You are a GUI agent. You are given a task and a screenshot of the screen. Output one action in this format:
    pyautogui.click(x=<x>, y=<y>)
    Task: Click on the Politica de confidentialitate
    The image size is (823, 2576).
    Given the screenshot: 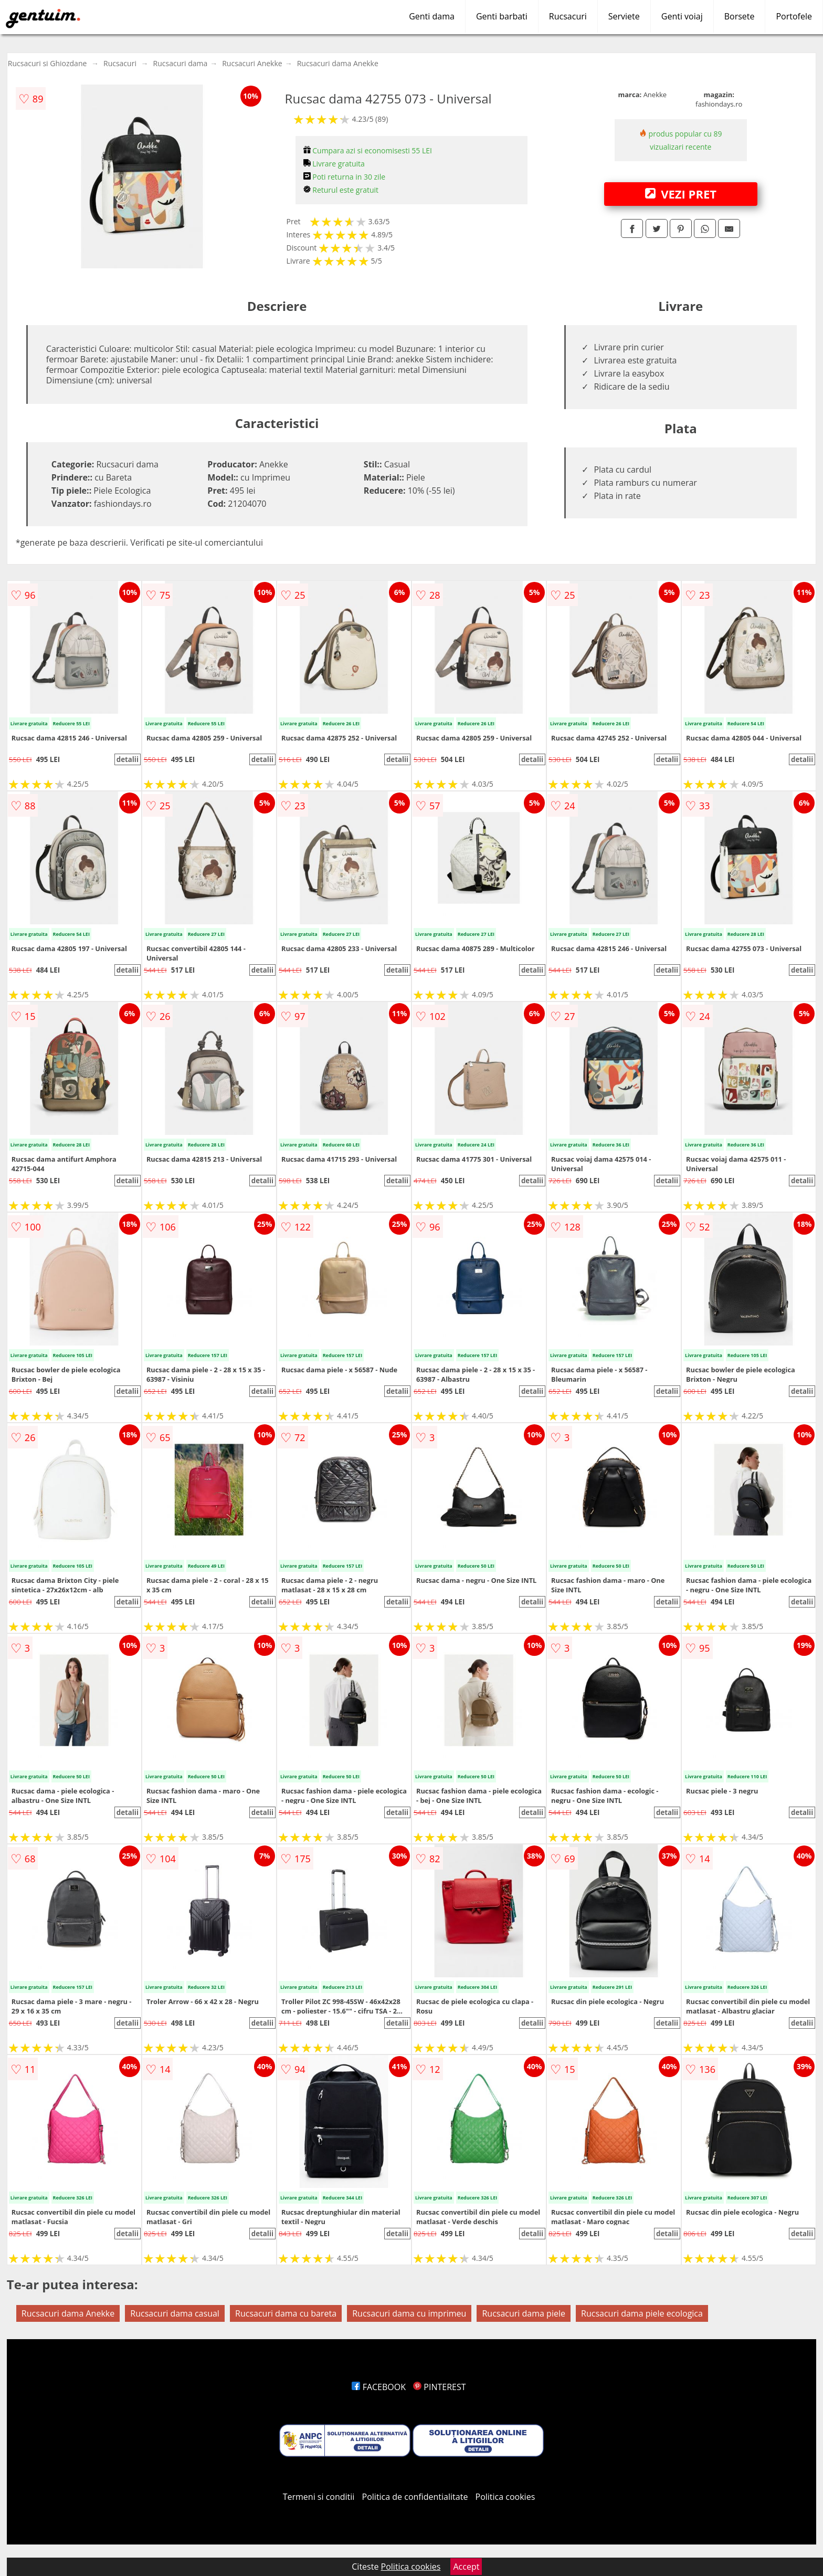 What is the action you would take?
    pyautogui.click(x=415, y=2496)
    